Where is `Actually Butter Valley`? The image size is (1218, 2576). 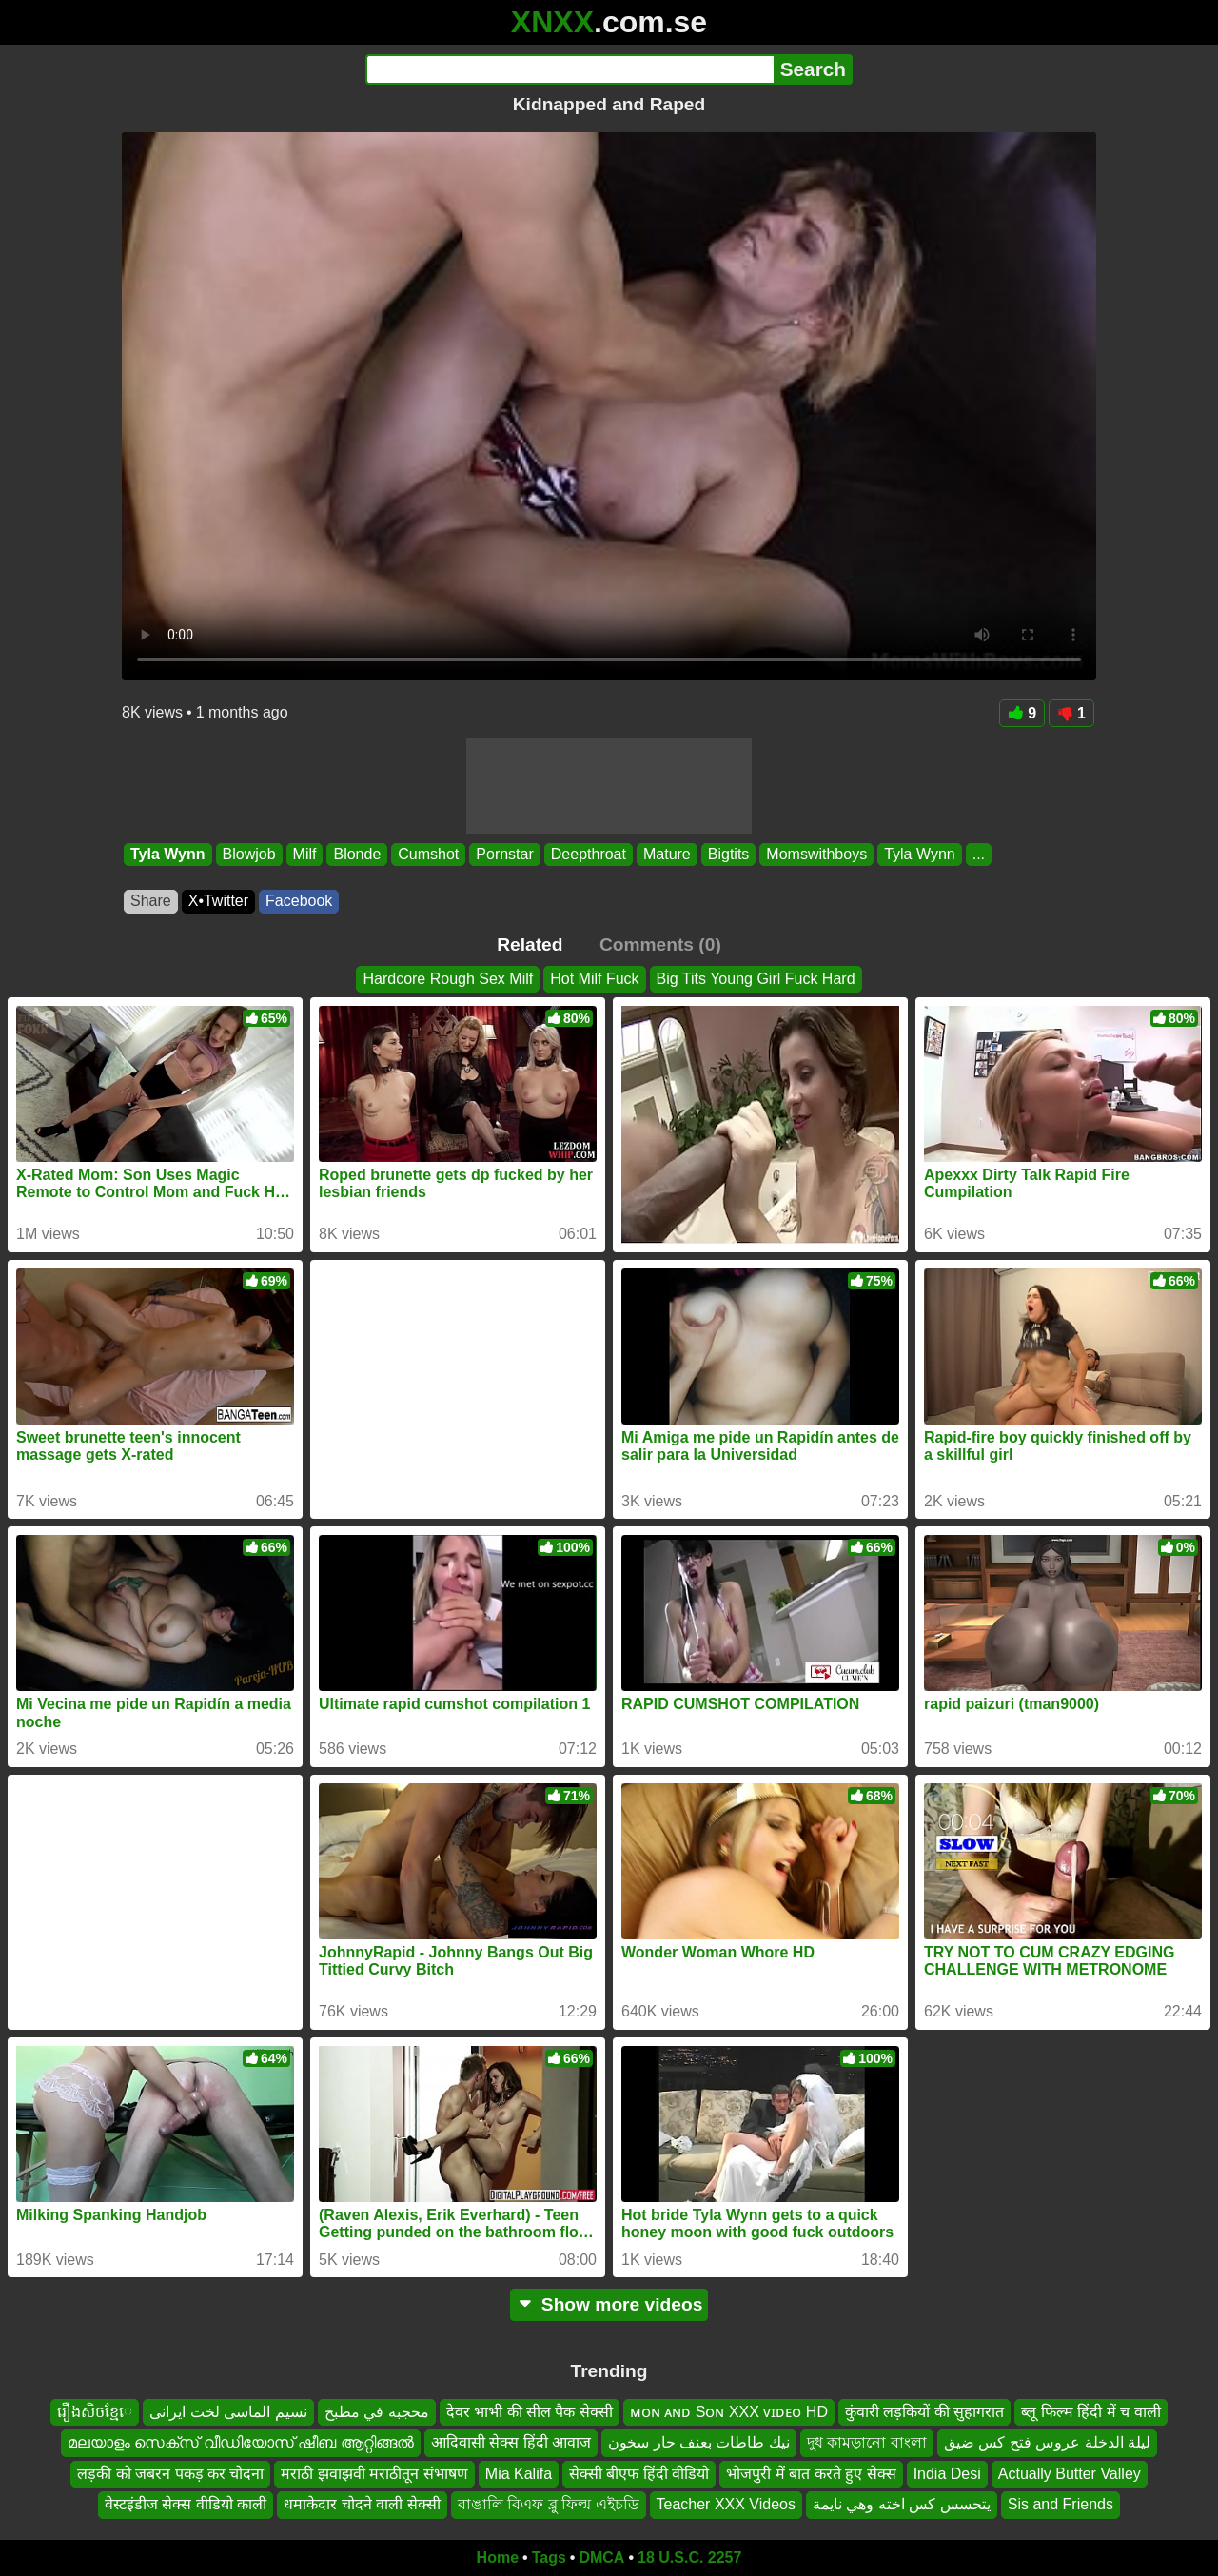
Actually Butter Valley is located at coordinates (1069, 2474).